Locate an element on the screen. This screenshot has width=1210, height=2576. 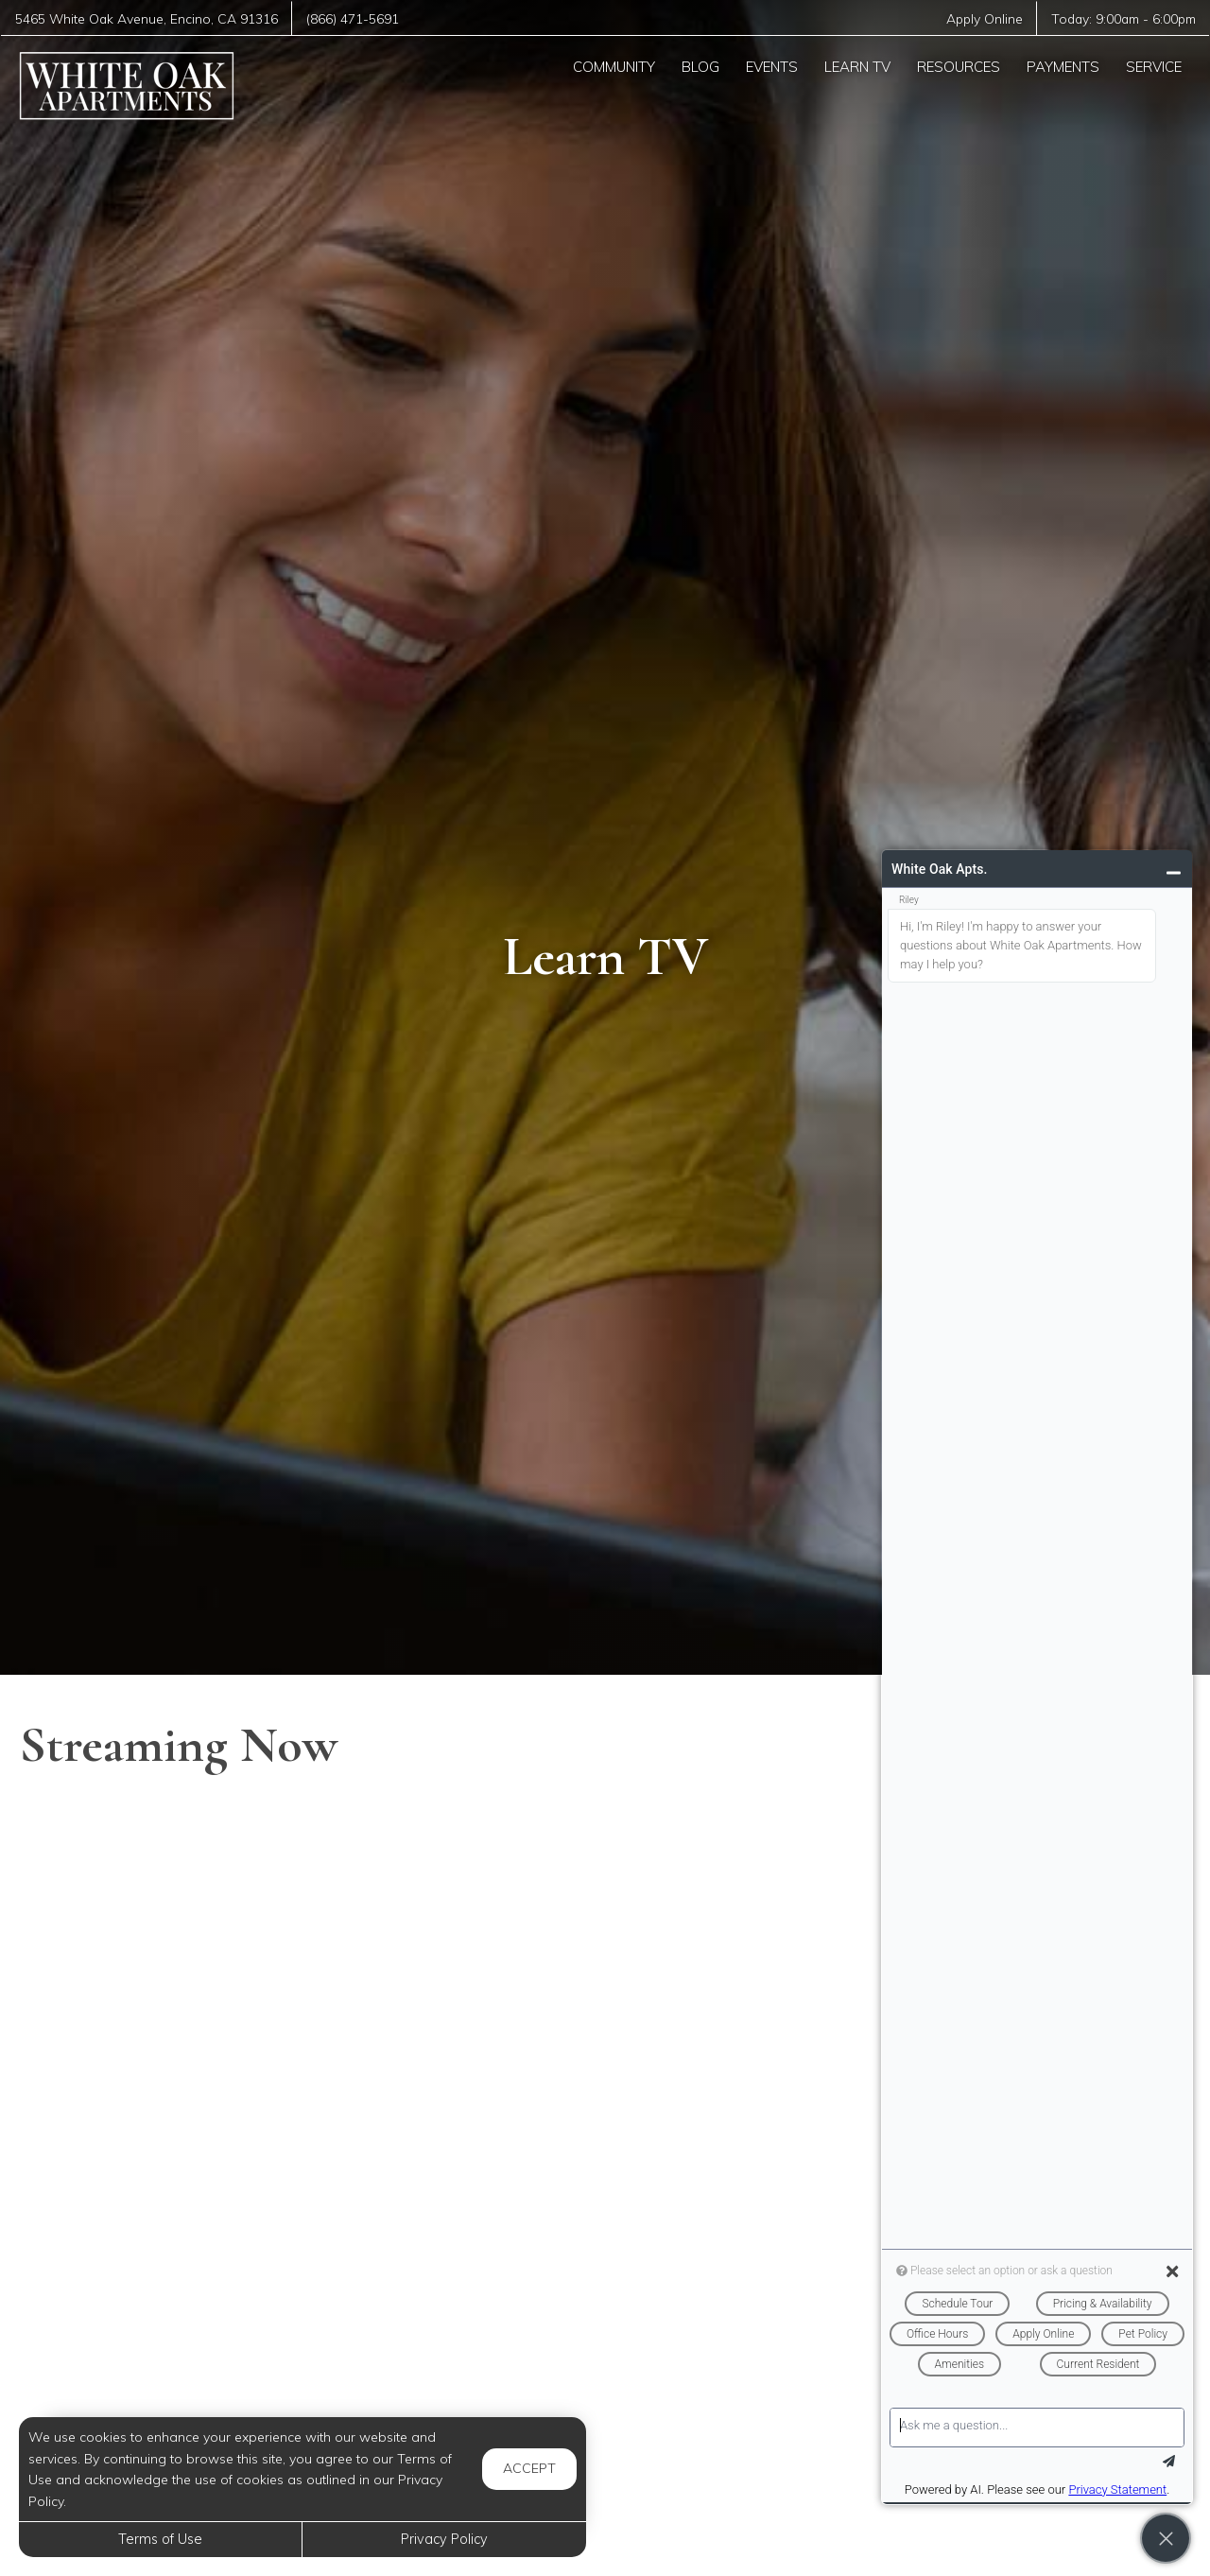
[Brain Boosters: Tips for Healthy Aging] is located at coordinates (604, 1920).